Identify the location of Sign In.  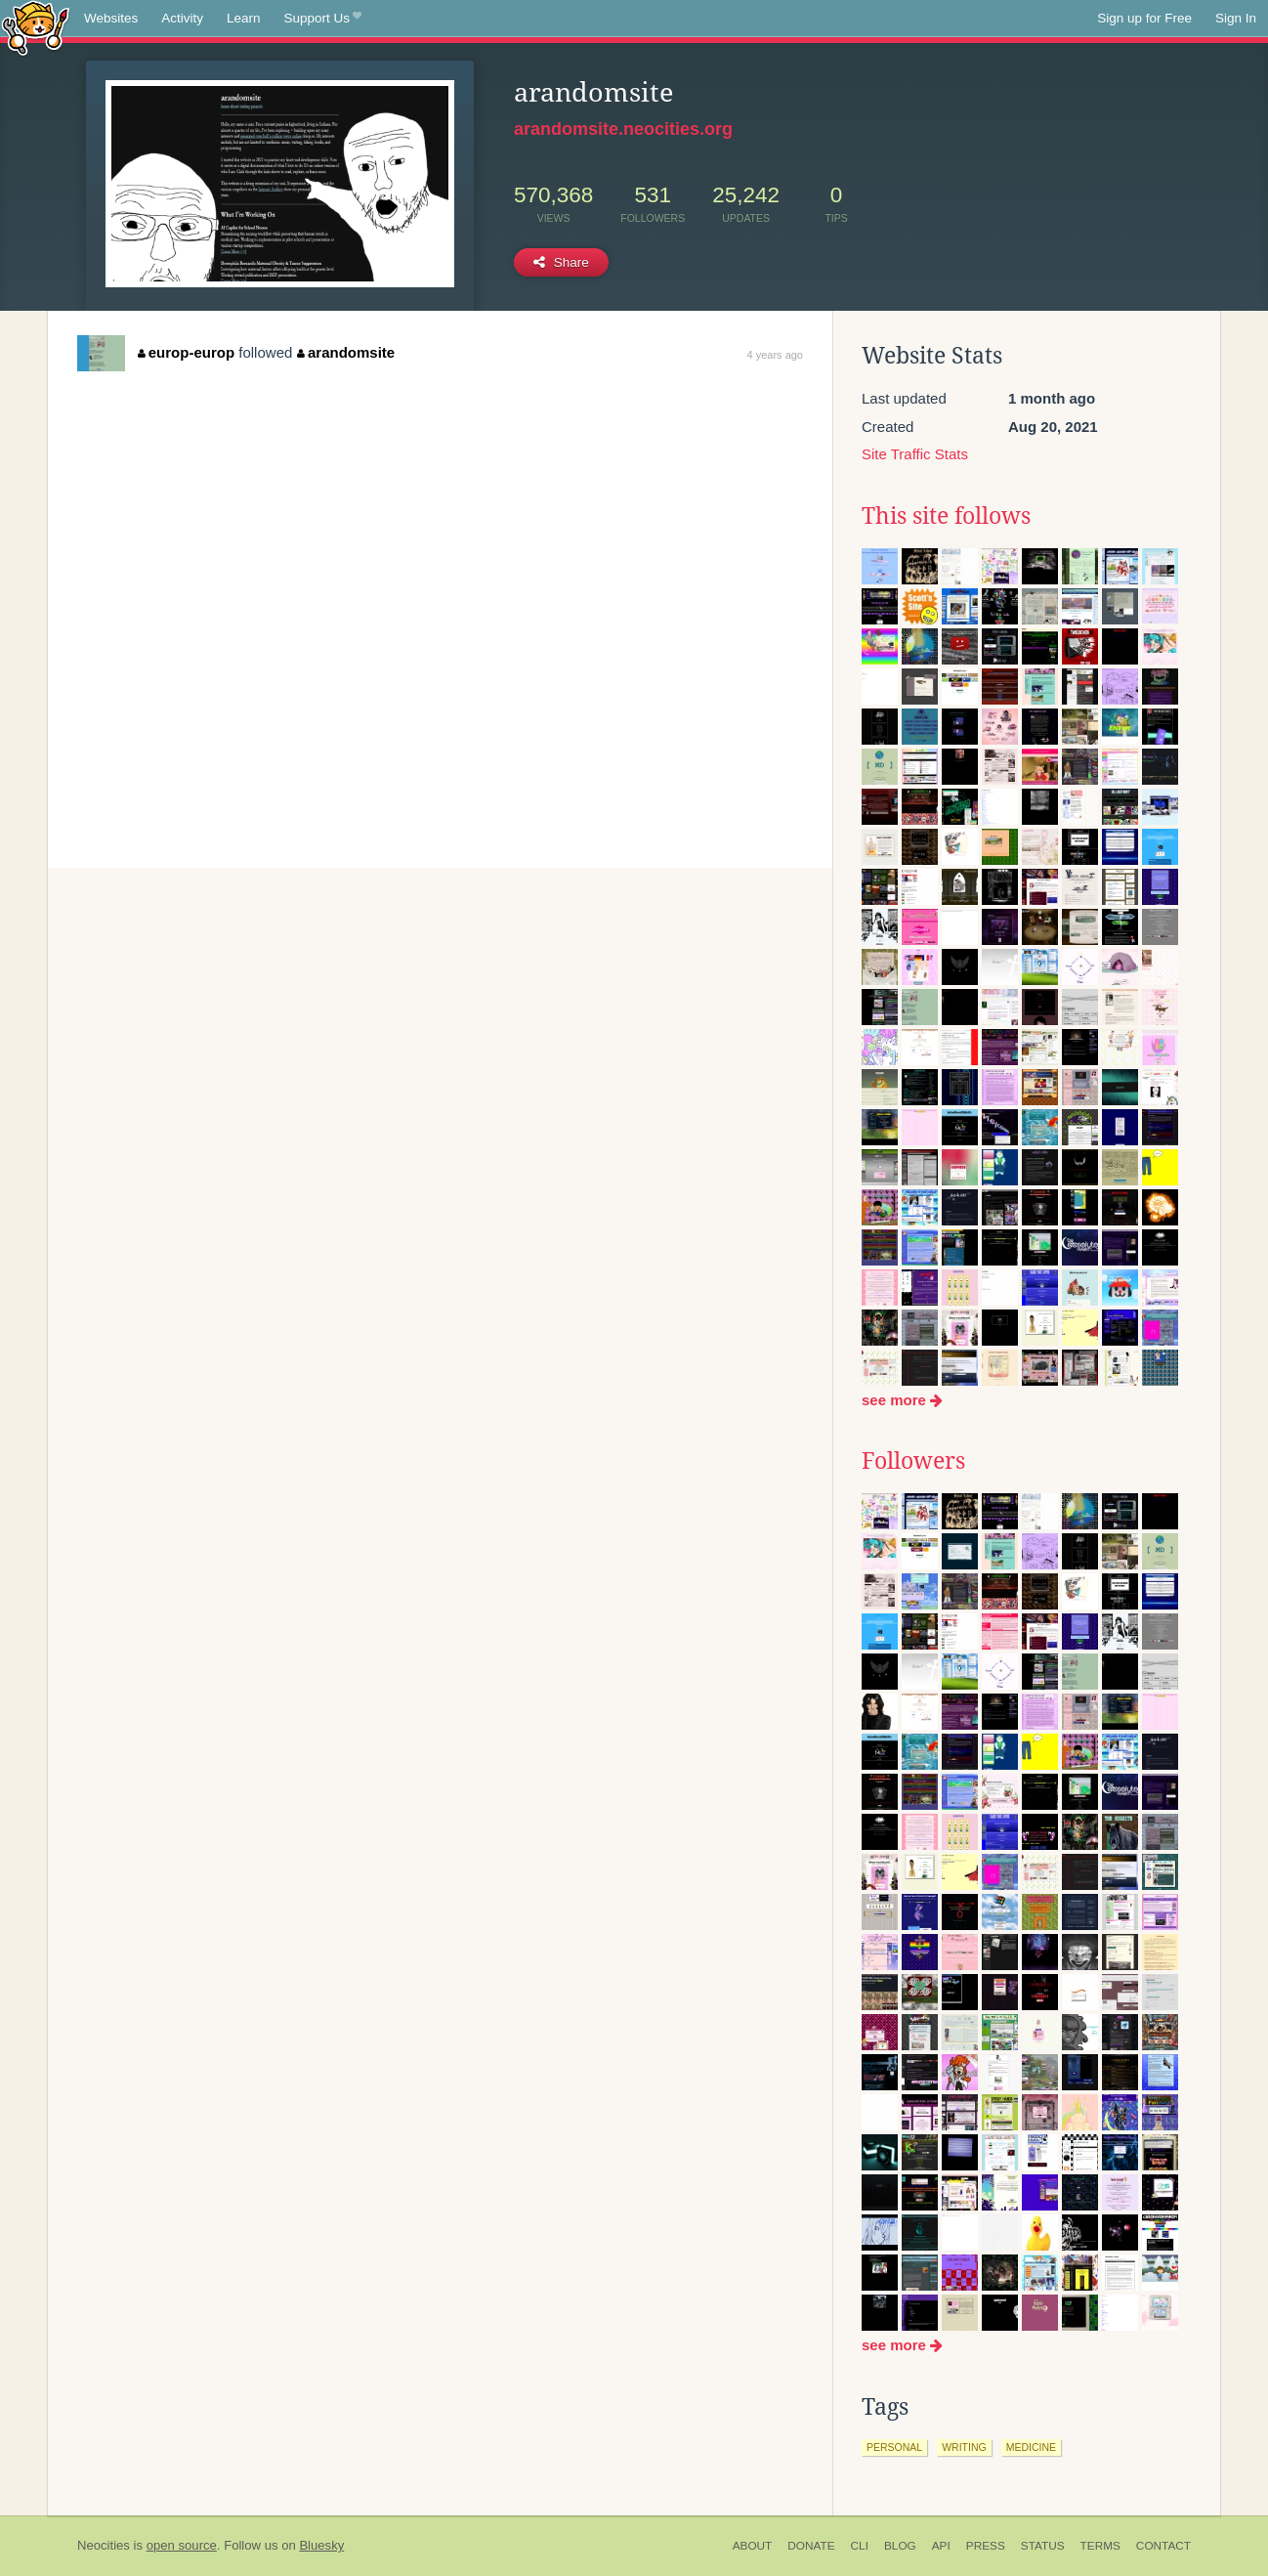
(1235, 18).